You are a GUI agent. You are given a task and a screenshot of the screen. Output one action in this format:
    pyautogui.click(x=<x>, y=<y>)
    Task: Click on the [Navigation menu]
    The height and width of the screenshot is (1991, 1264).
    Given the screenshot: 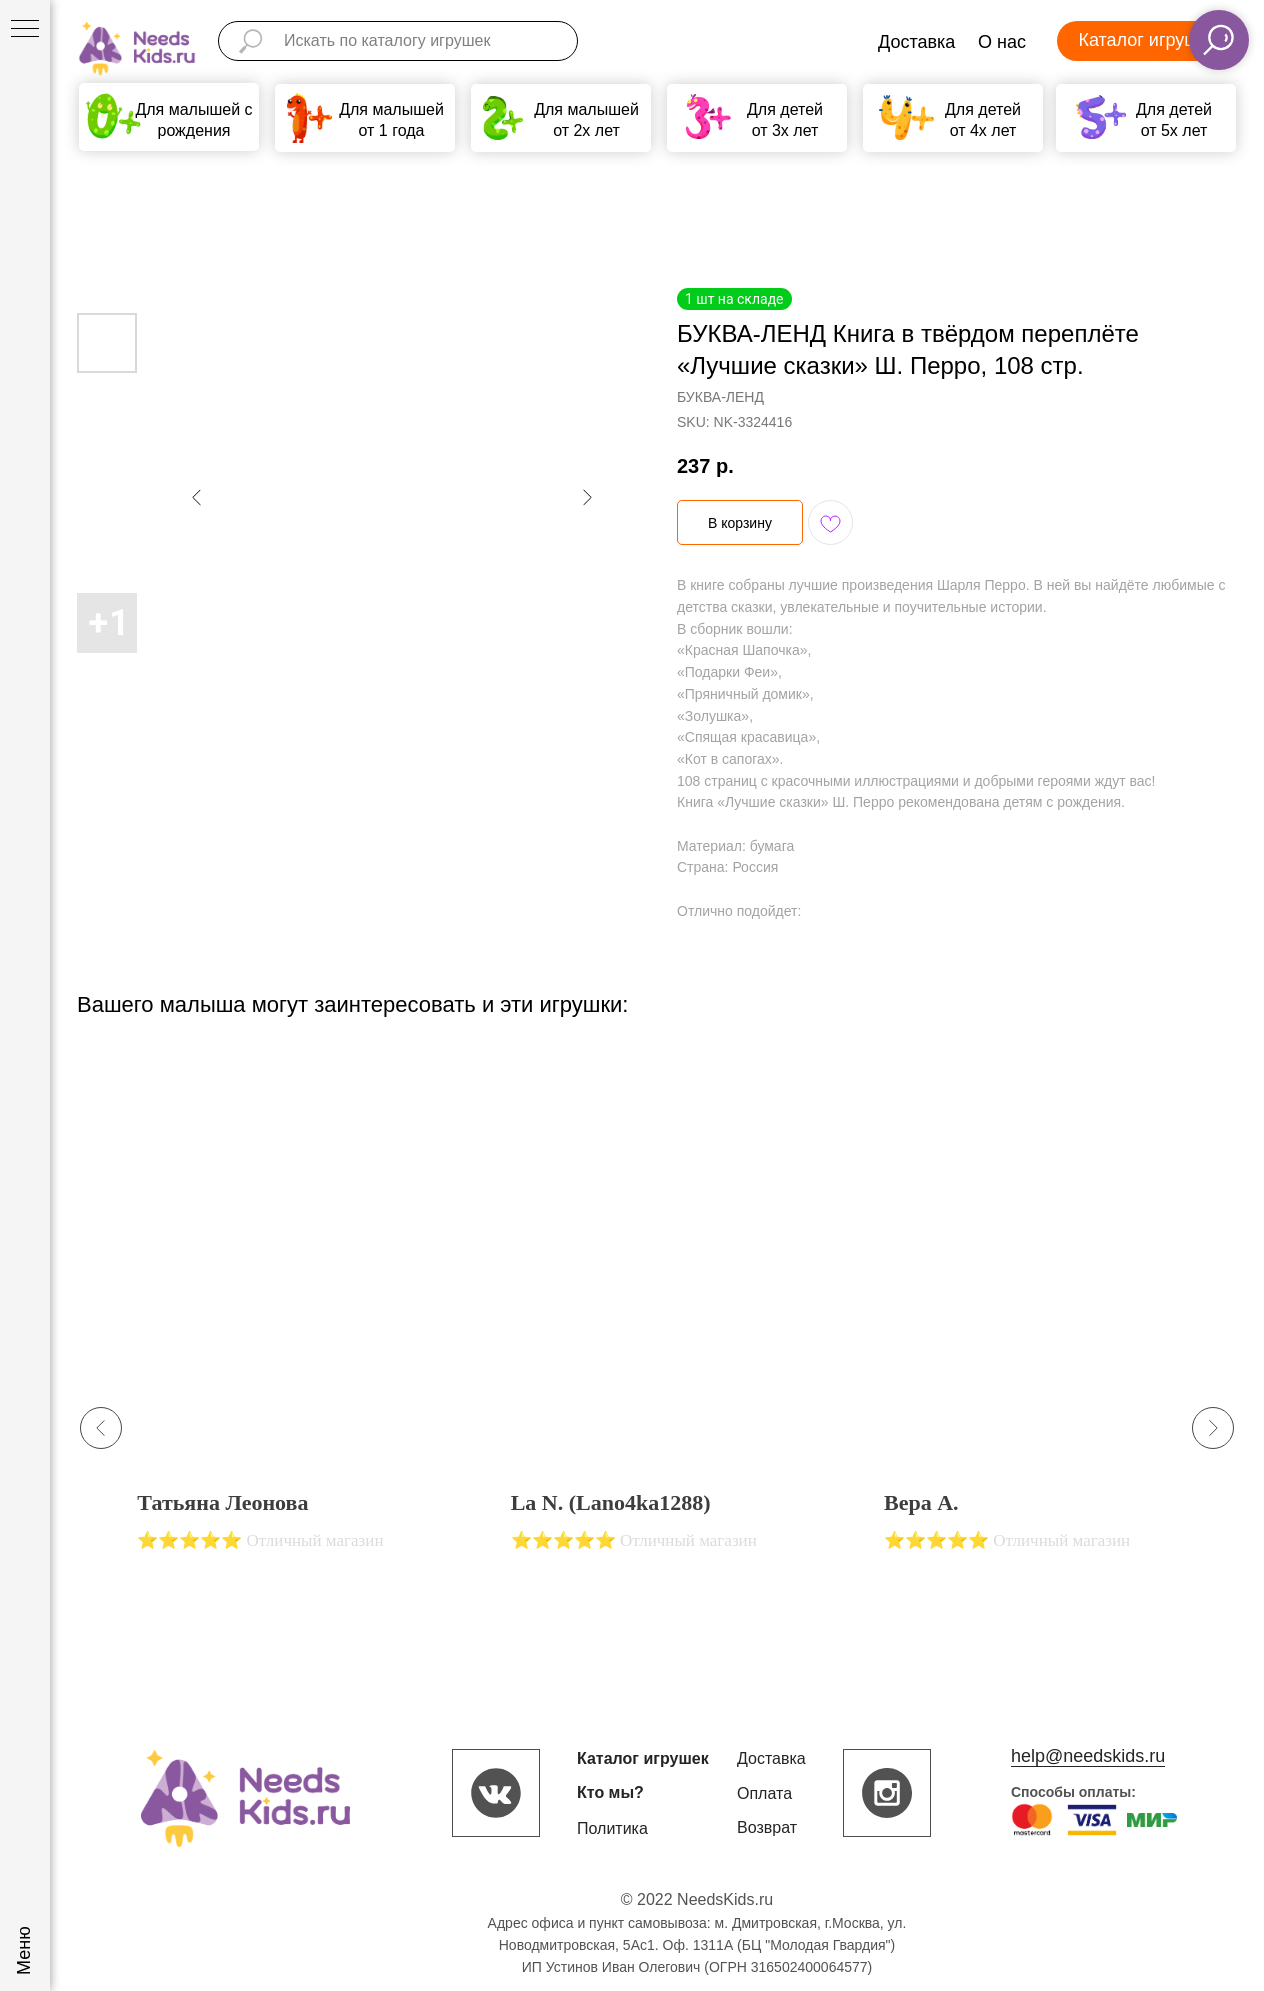 What is the action you would take?
    pyautogui.click(x=25, y=30)
    